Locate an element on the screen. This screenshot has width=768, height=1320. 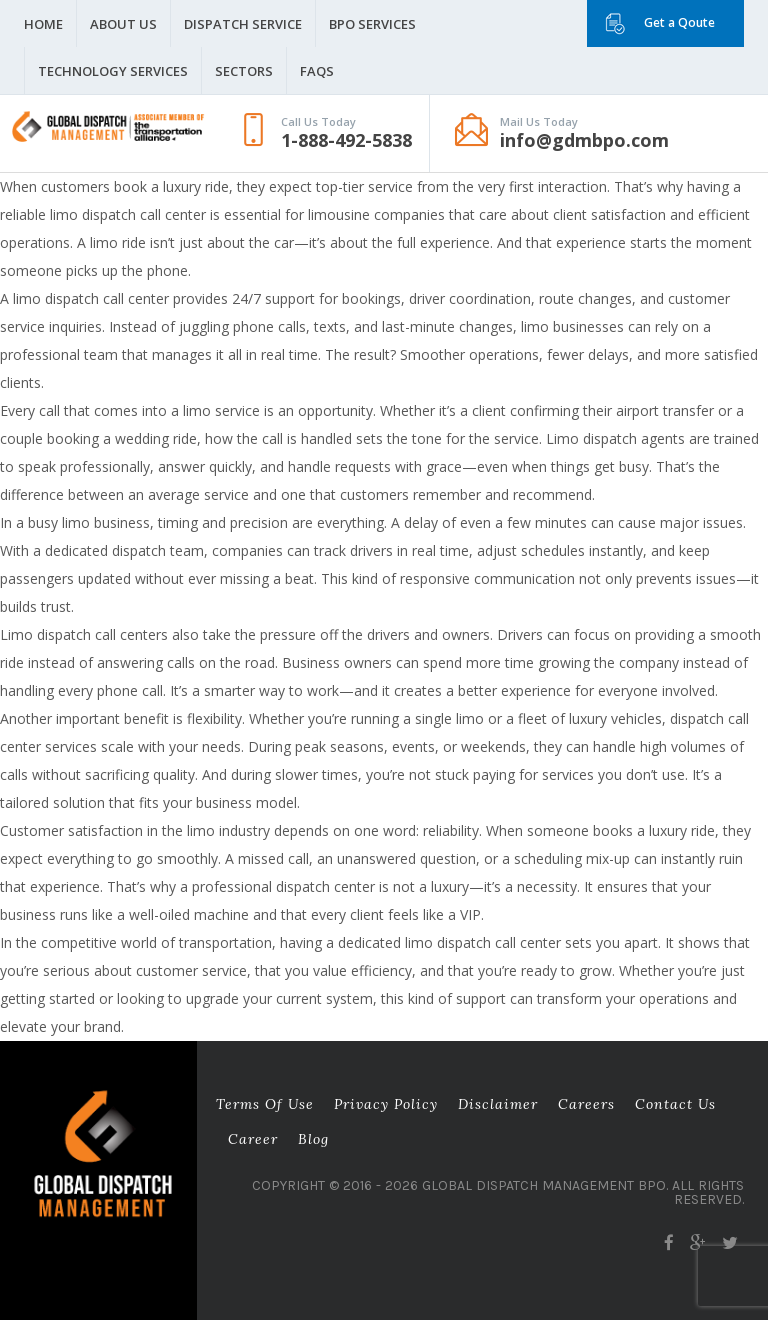
Get a Qoute is located at coordinates (679, 22).